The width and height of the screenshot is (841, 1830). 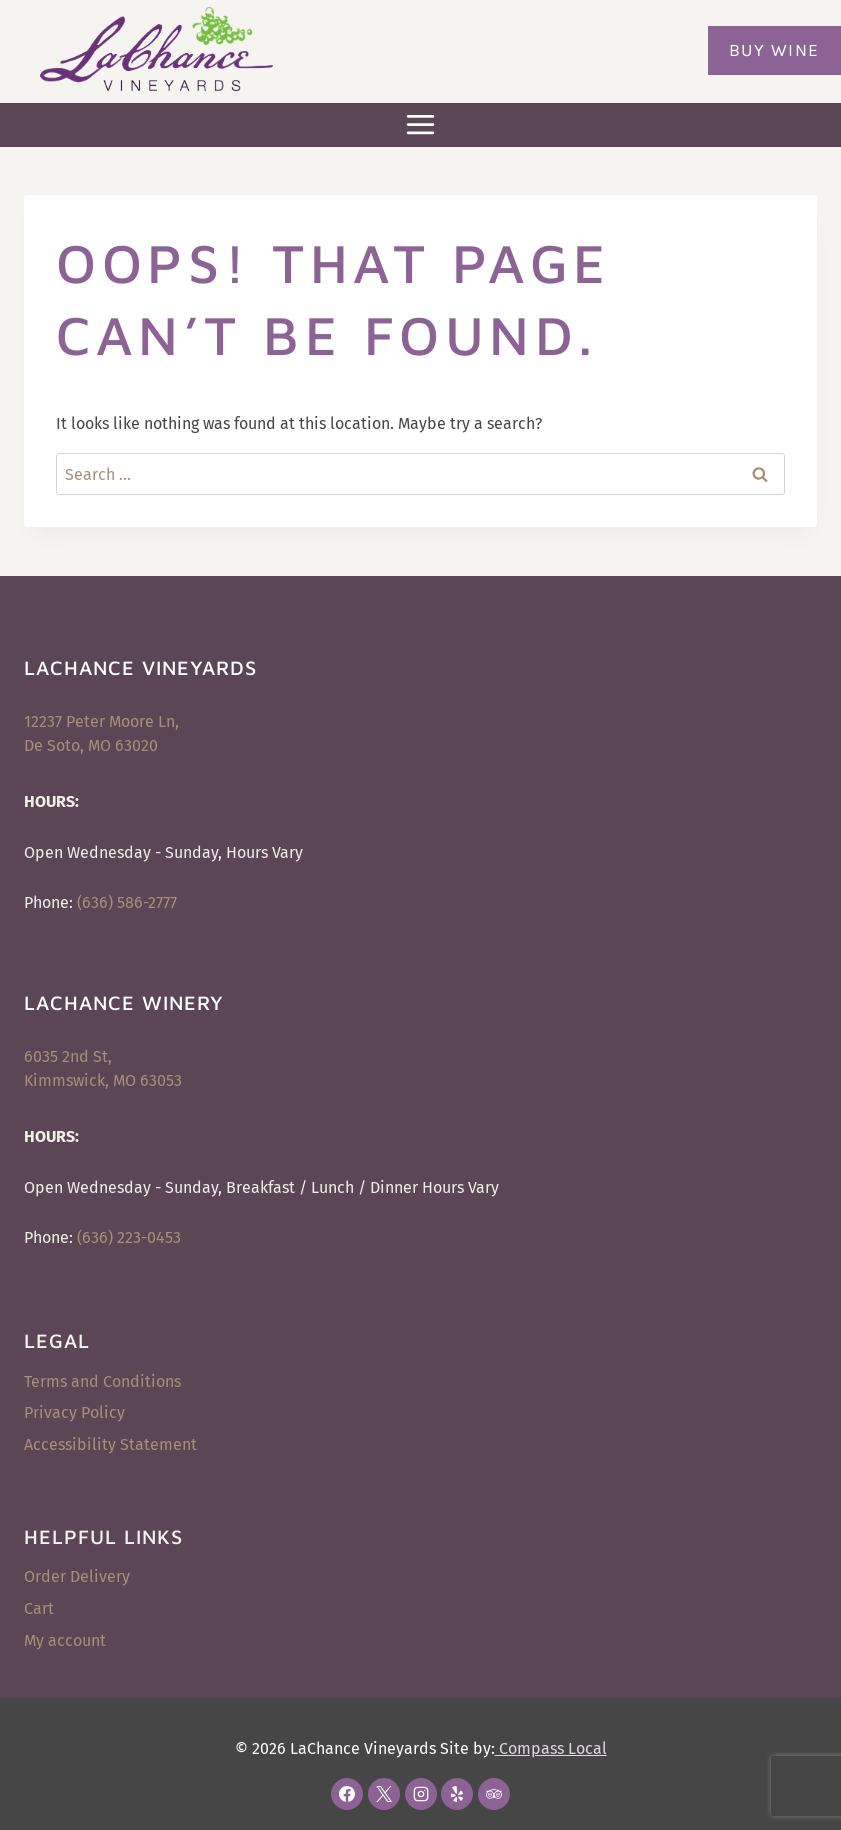 I want to click on Order Delivery, so click(x=77, y=1576).